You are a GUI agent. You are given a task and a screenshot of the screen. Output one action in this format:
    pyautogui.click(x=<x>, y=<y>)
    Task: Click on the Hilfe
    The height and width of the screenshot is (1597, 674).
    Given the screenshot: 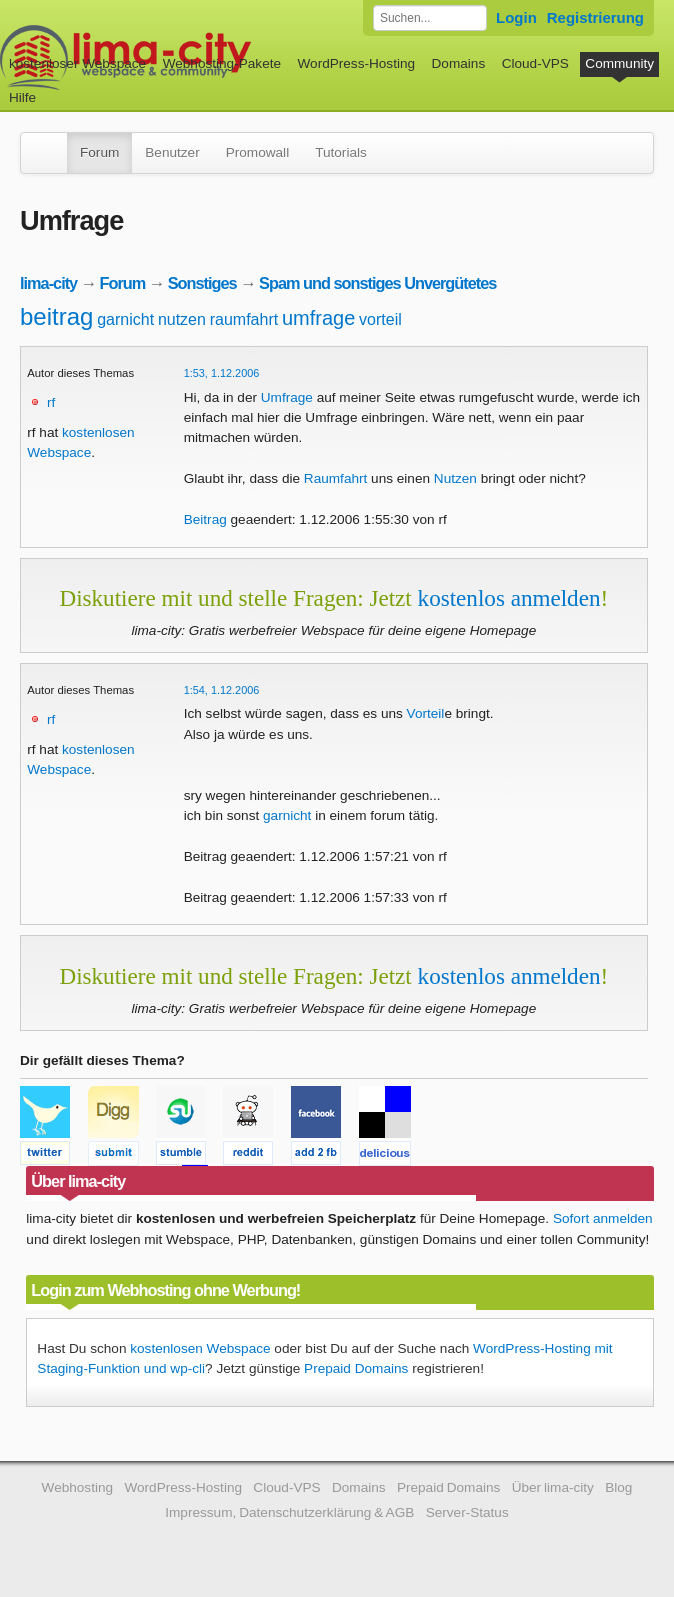 What is the action you would take?
    pyautogui.click(x=22, y=97)
    